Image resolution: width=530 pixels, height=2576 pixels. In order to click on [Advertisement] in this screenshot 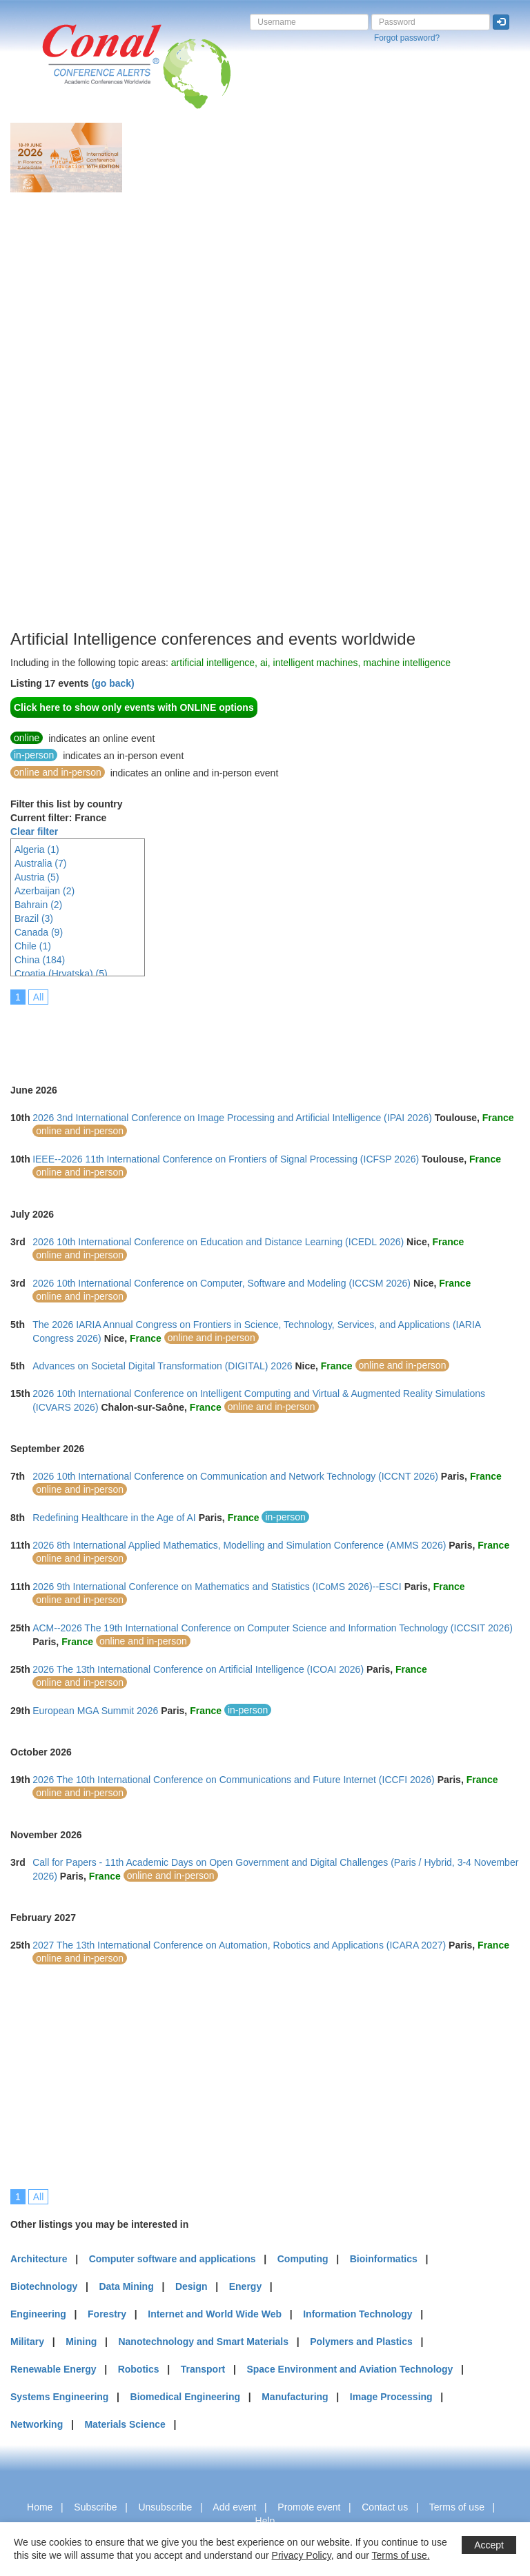, I will do `click(65, 420)`.